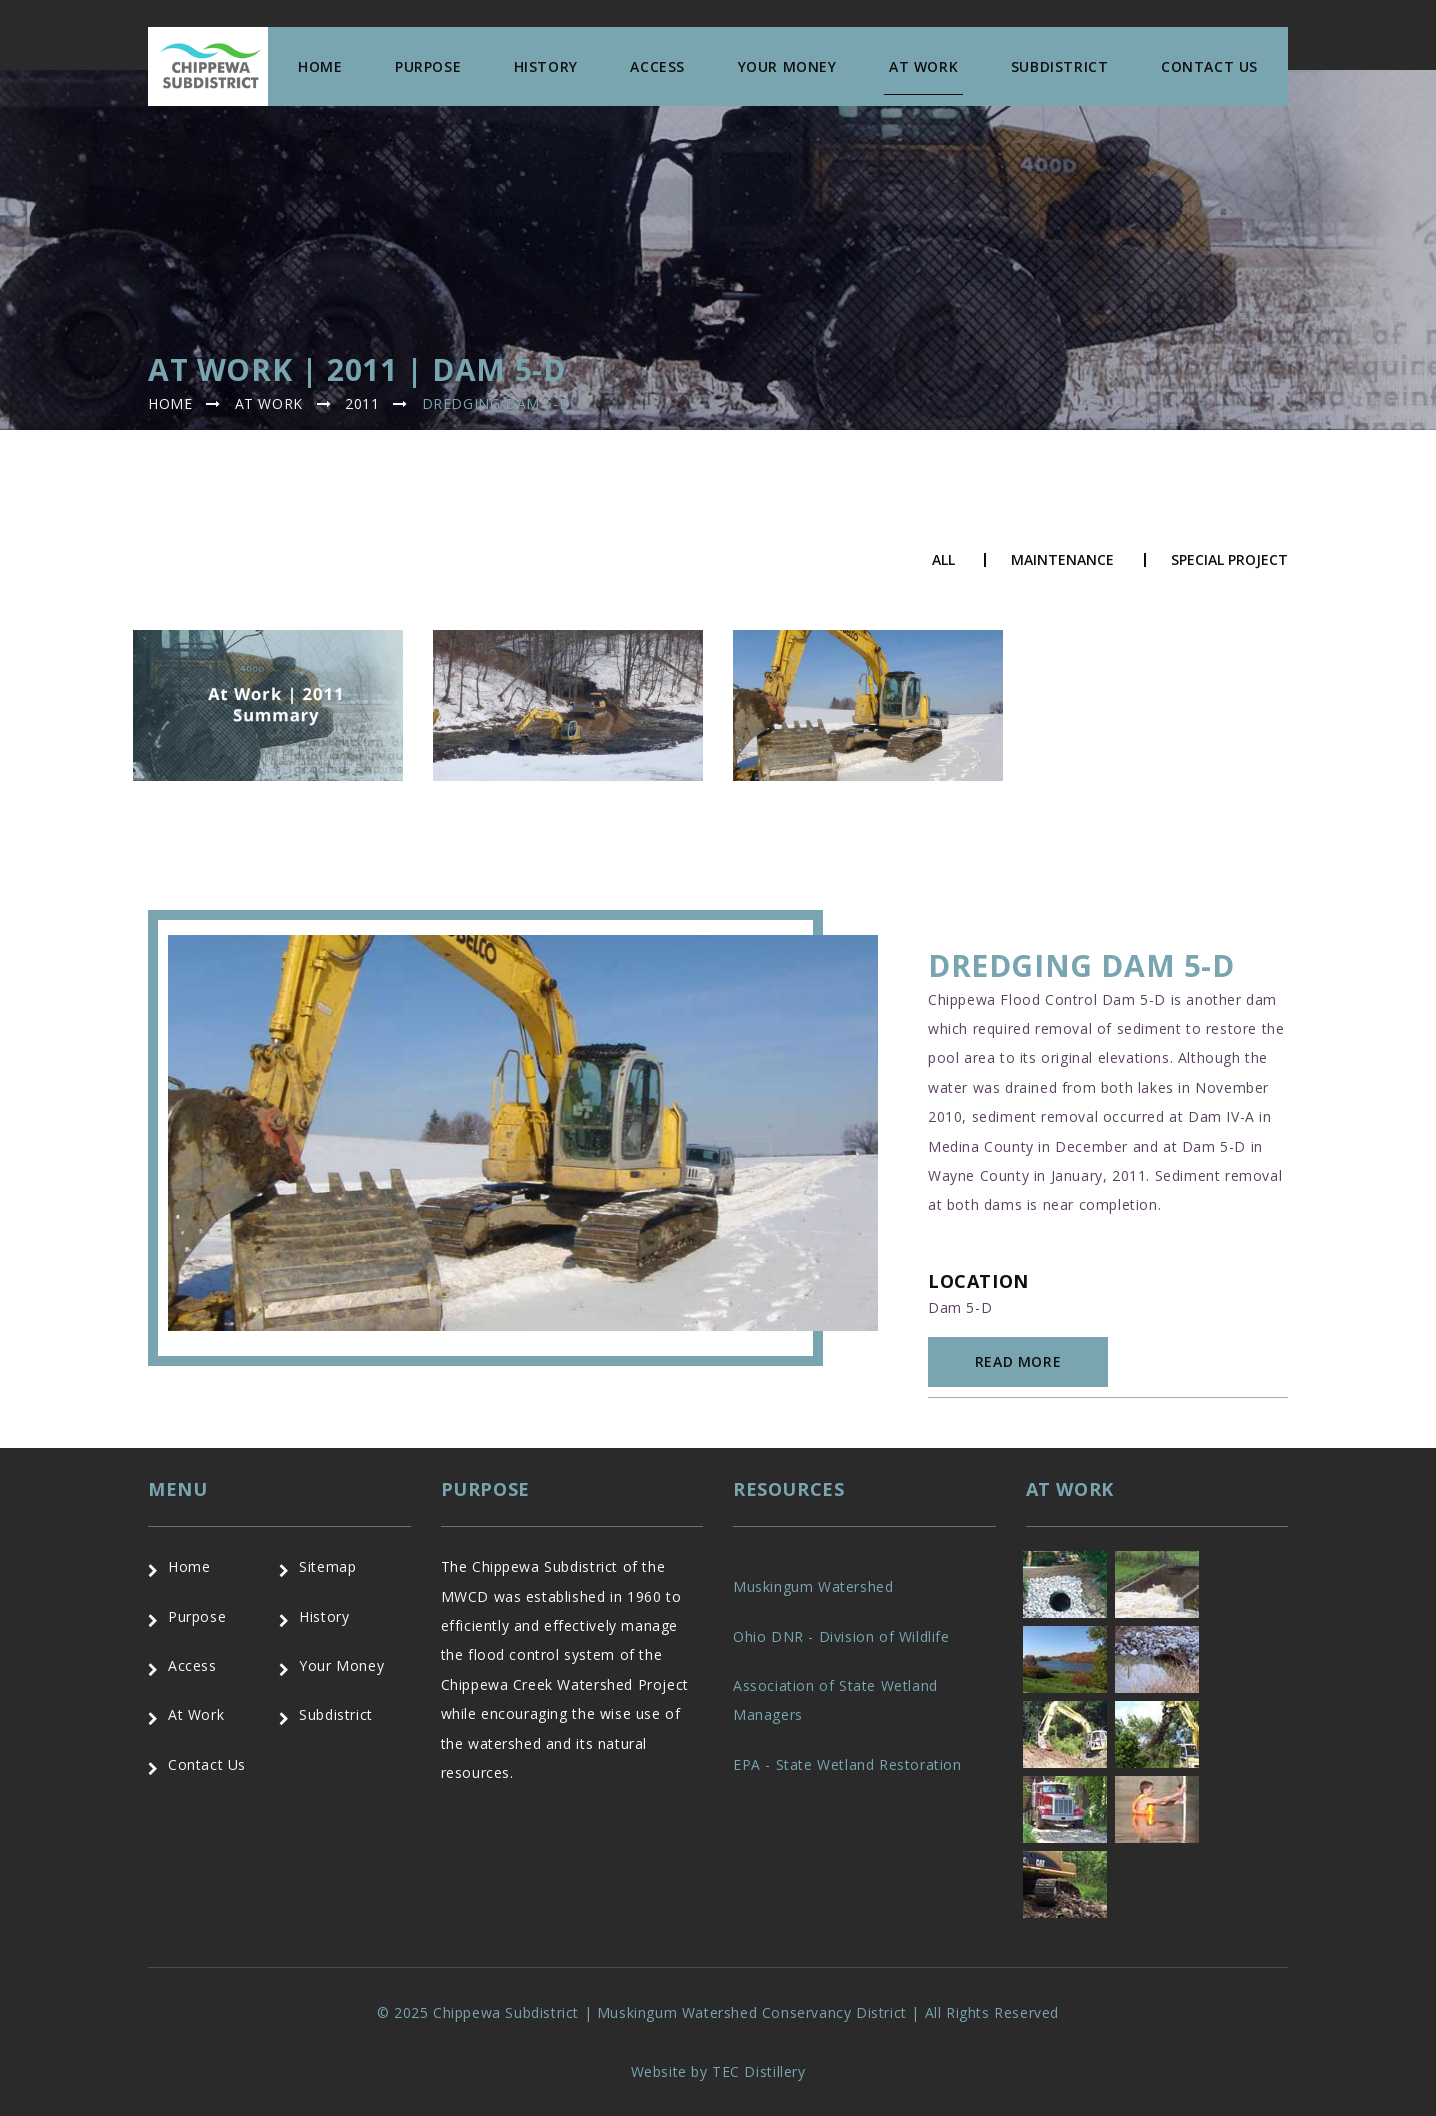 The image size is (1436, 2116). Describe the element at coordinates (207, 1764) in the screenshot. I see `Contact Us` at that location.